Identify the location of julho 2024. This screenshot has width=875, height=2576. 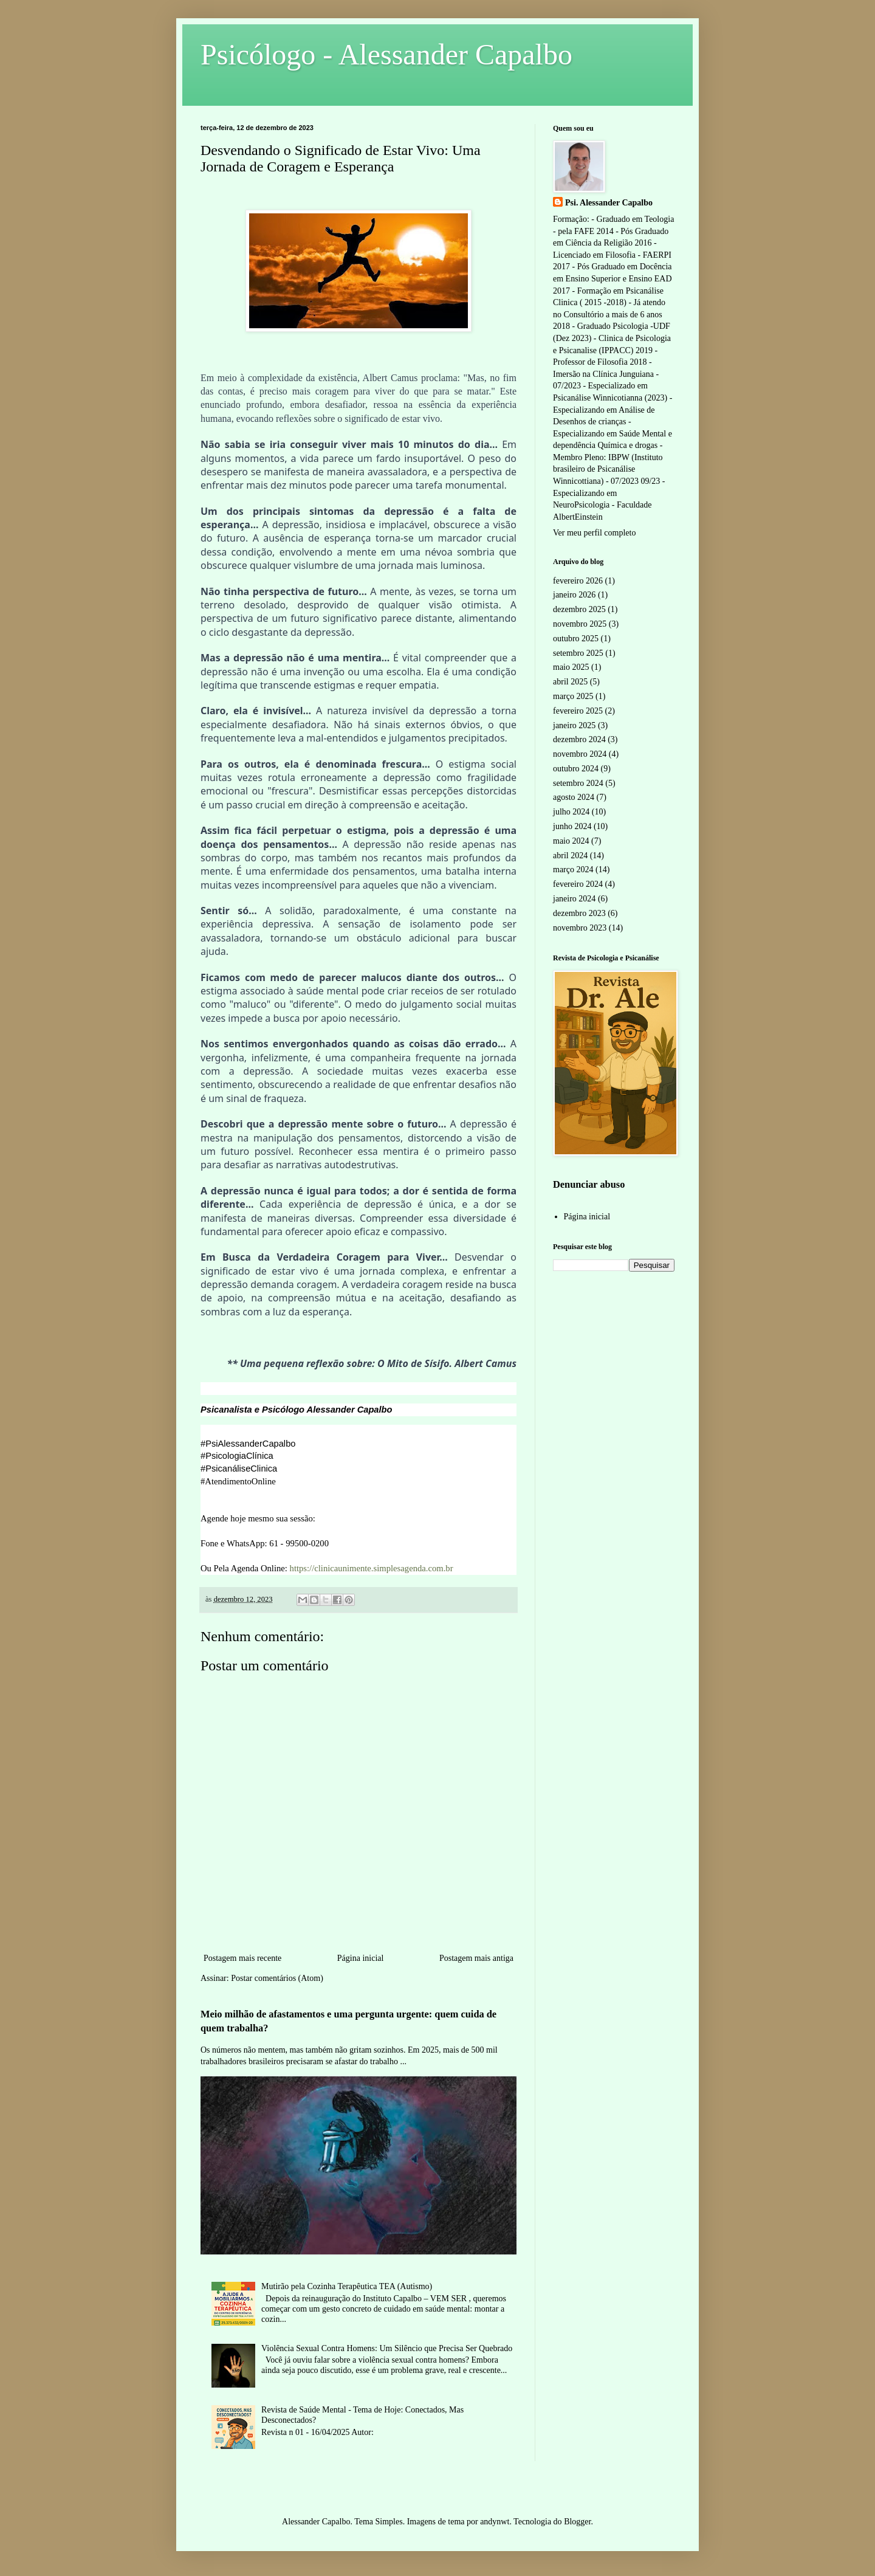
(571, 811).